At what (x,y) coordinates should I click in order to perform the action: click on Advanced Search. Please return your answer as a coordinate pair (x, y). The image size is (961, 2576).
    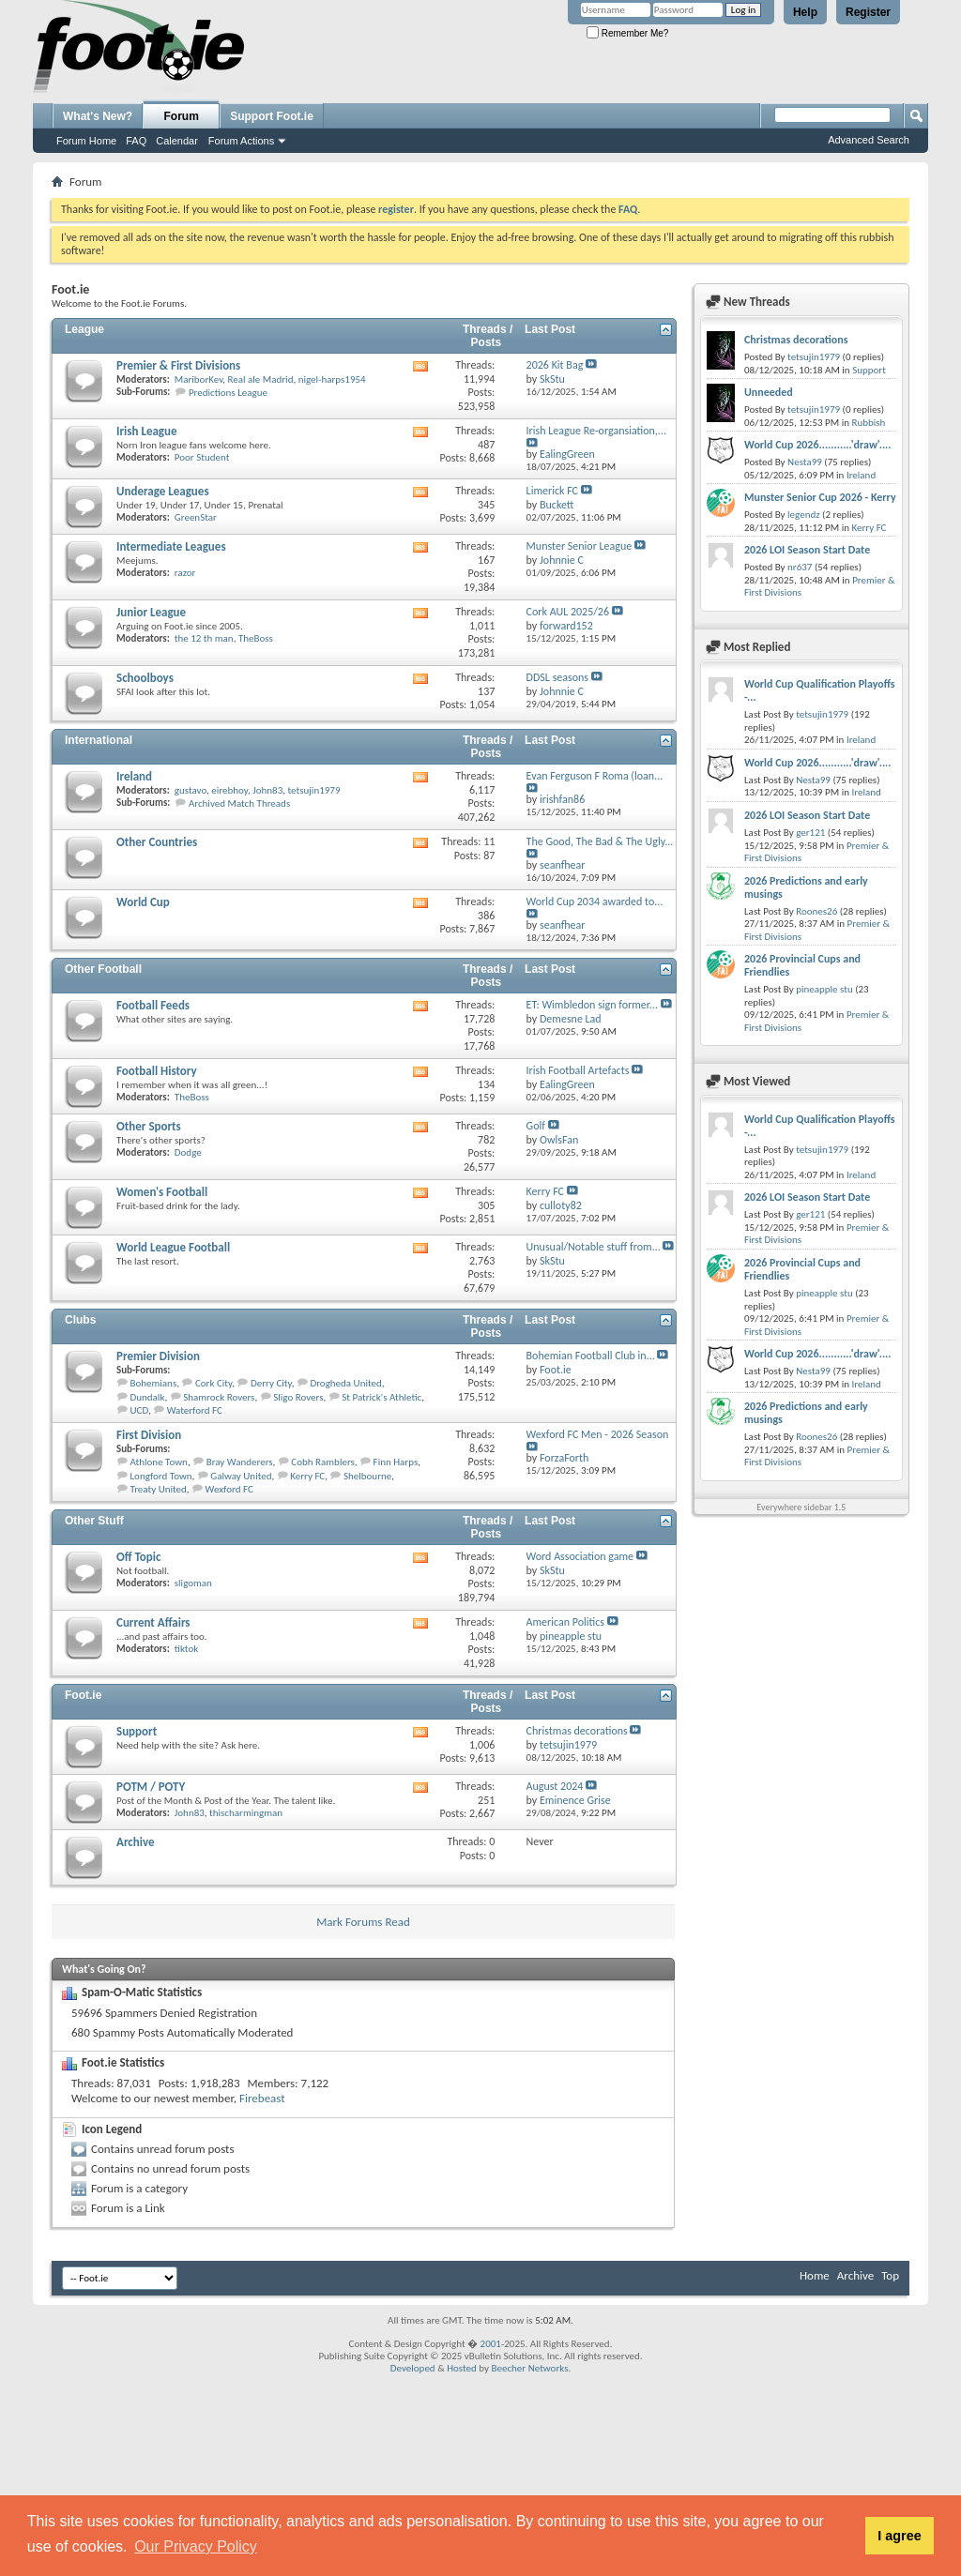
    Looking at the image, I should click on (868, 139).